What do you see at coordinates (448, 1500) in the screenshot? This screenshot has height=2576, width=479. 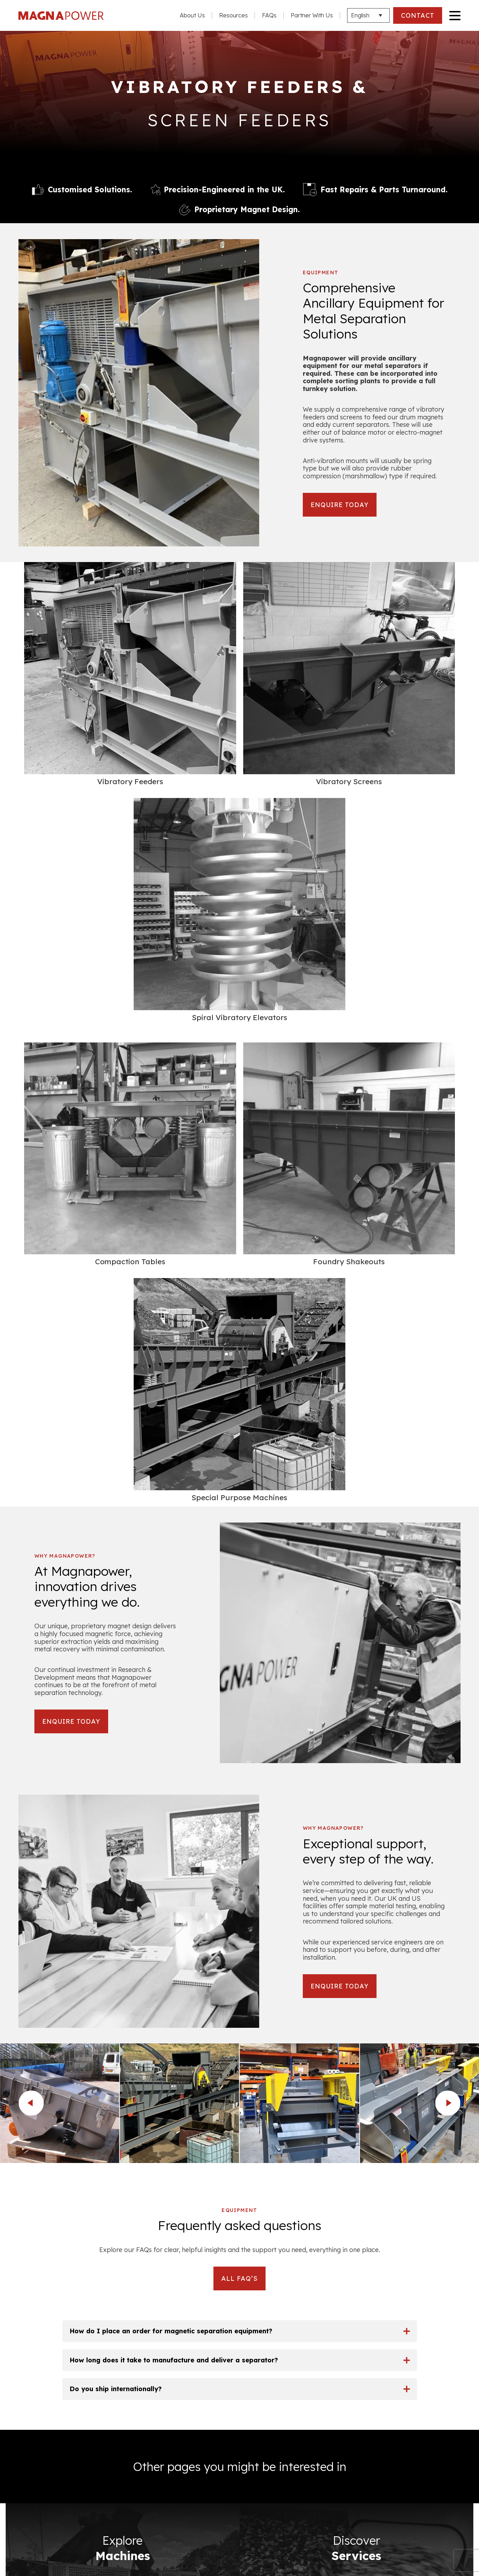 I see `next` at bounding box center [448, 1500].